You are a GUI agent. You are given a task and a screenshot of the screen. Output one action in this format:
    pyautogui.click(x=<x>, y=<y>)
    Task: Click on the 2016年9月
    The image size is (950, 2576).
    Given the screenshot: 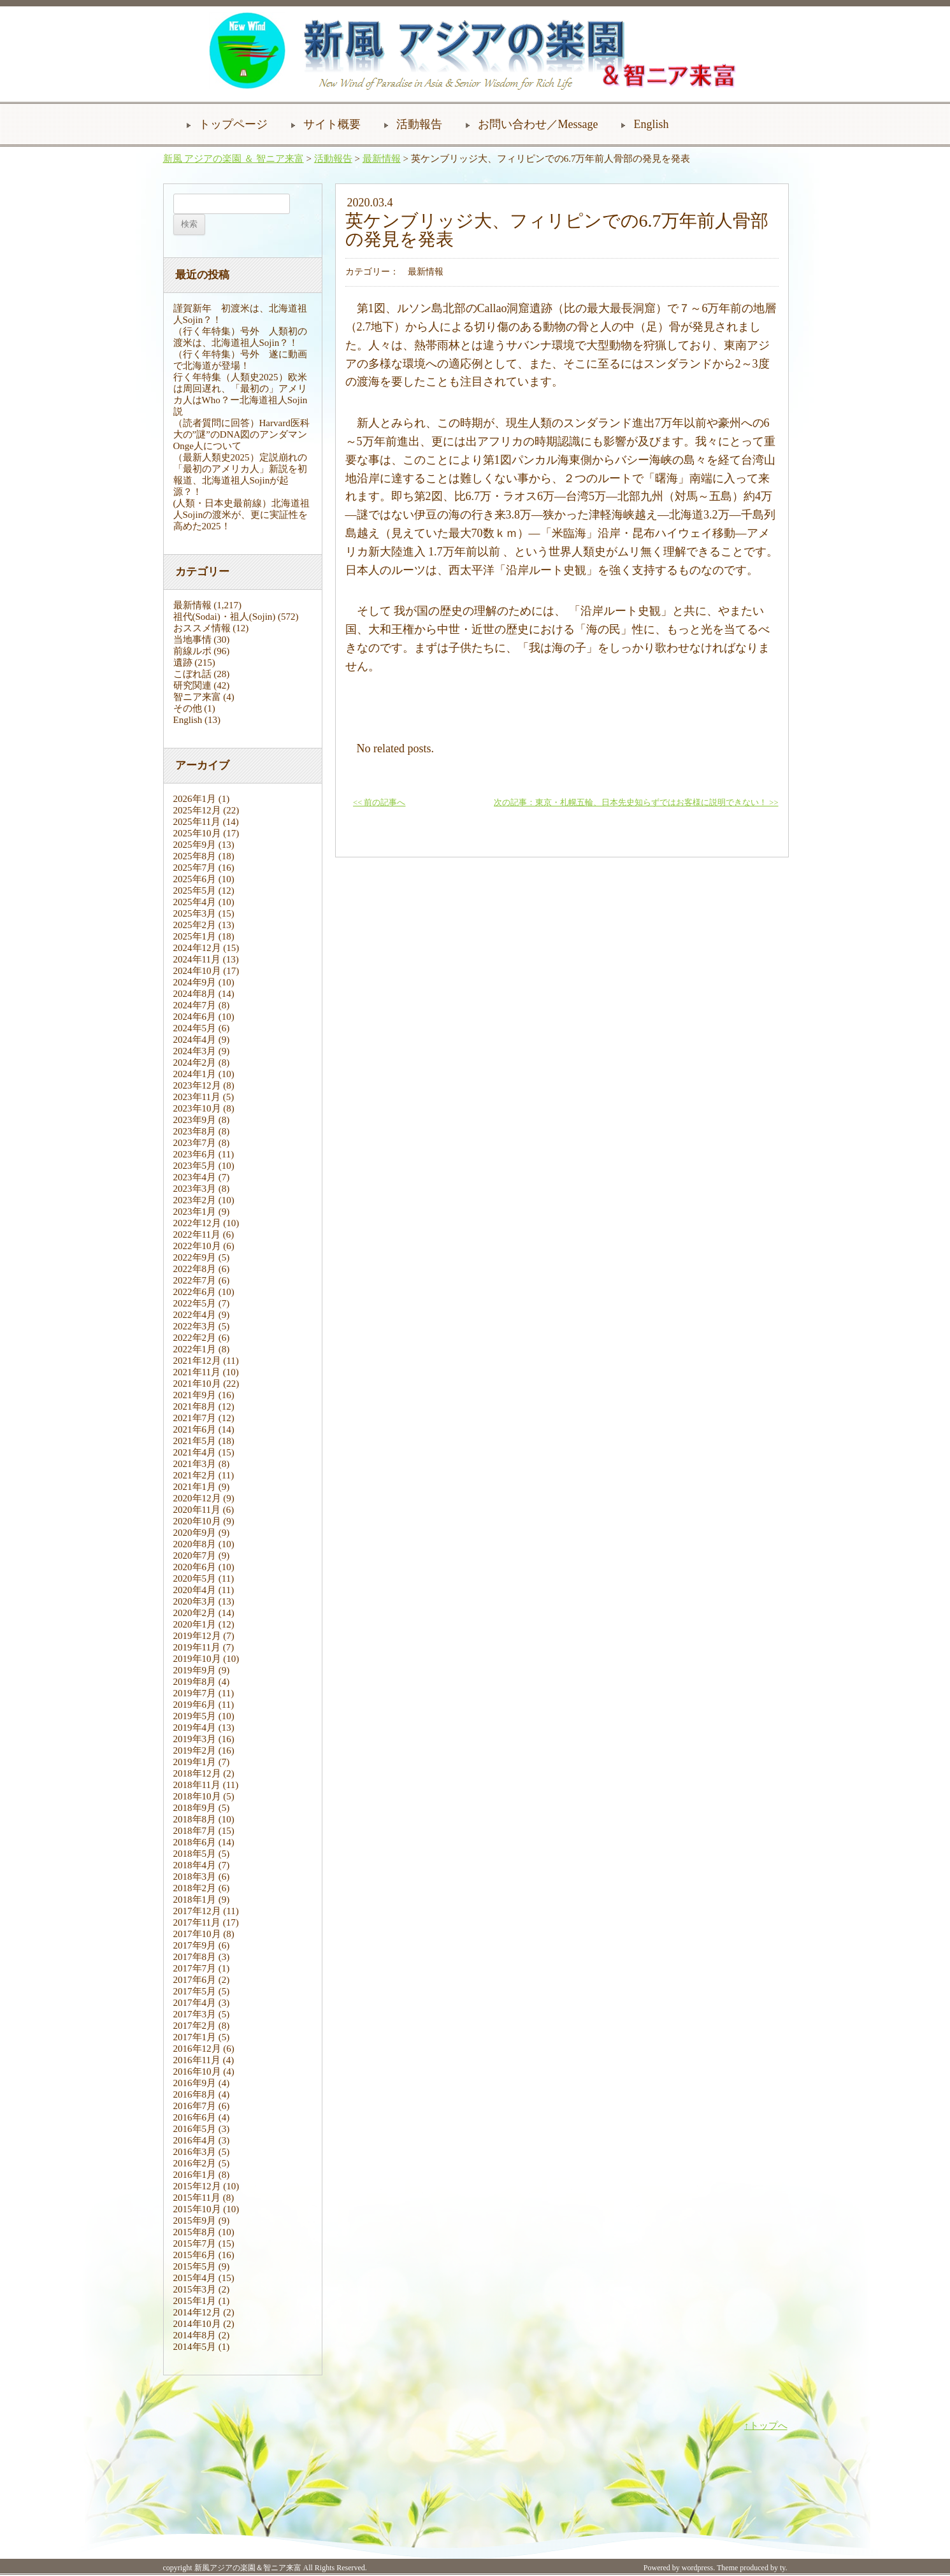 What is the action you would take?
    pyautogui.click(x=195, y=2083)
    